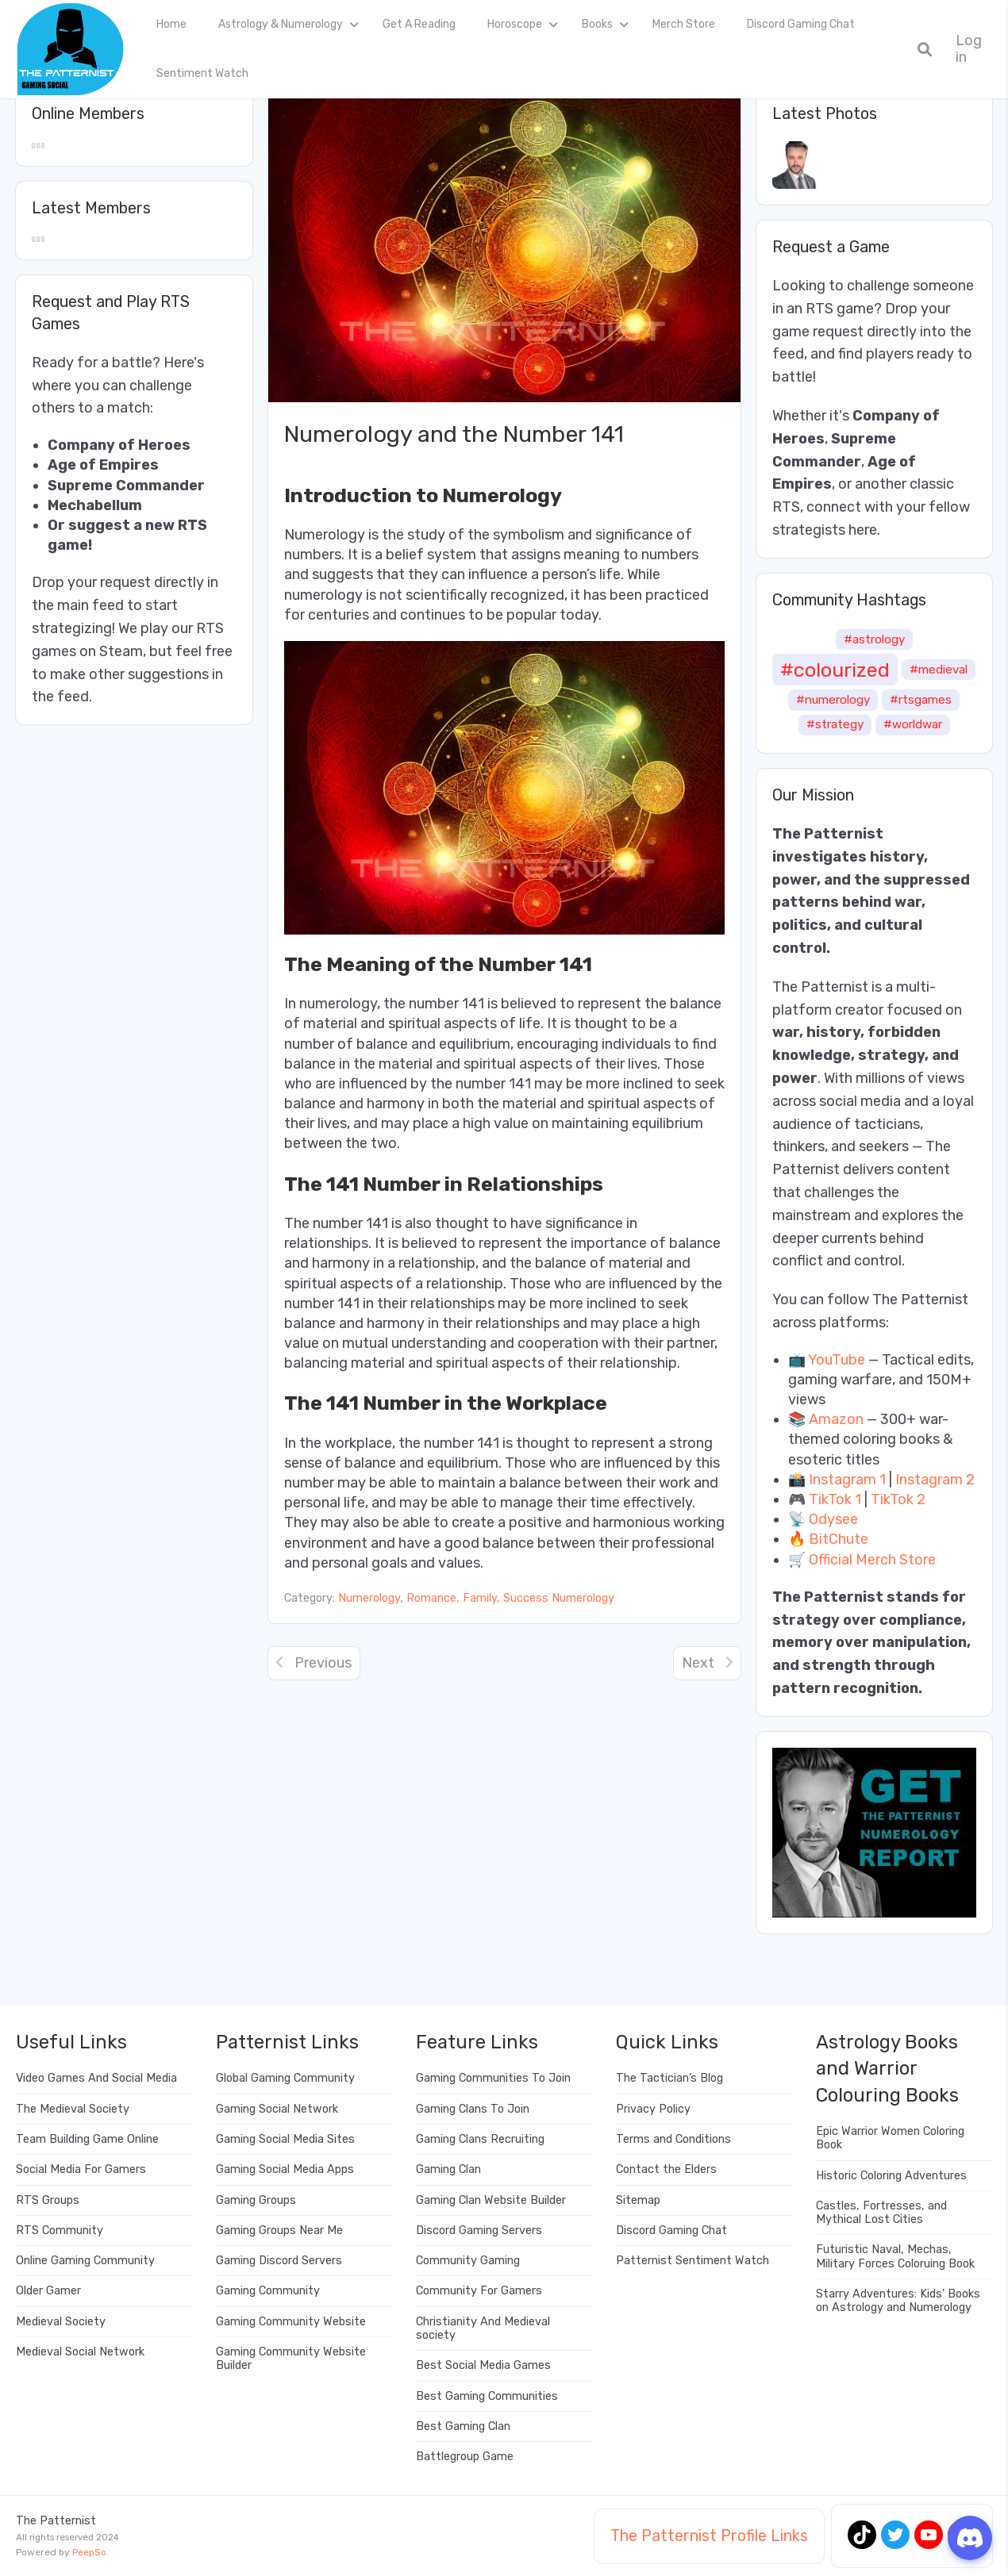 Image resolution: width=1008 pixels, height=2576 pixels. I want to click on Numerology, so click(369, 1598).